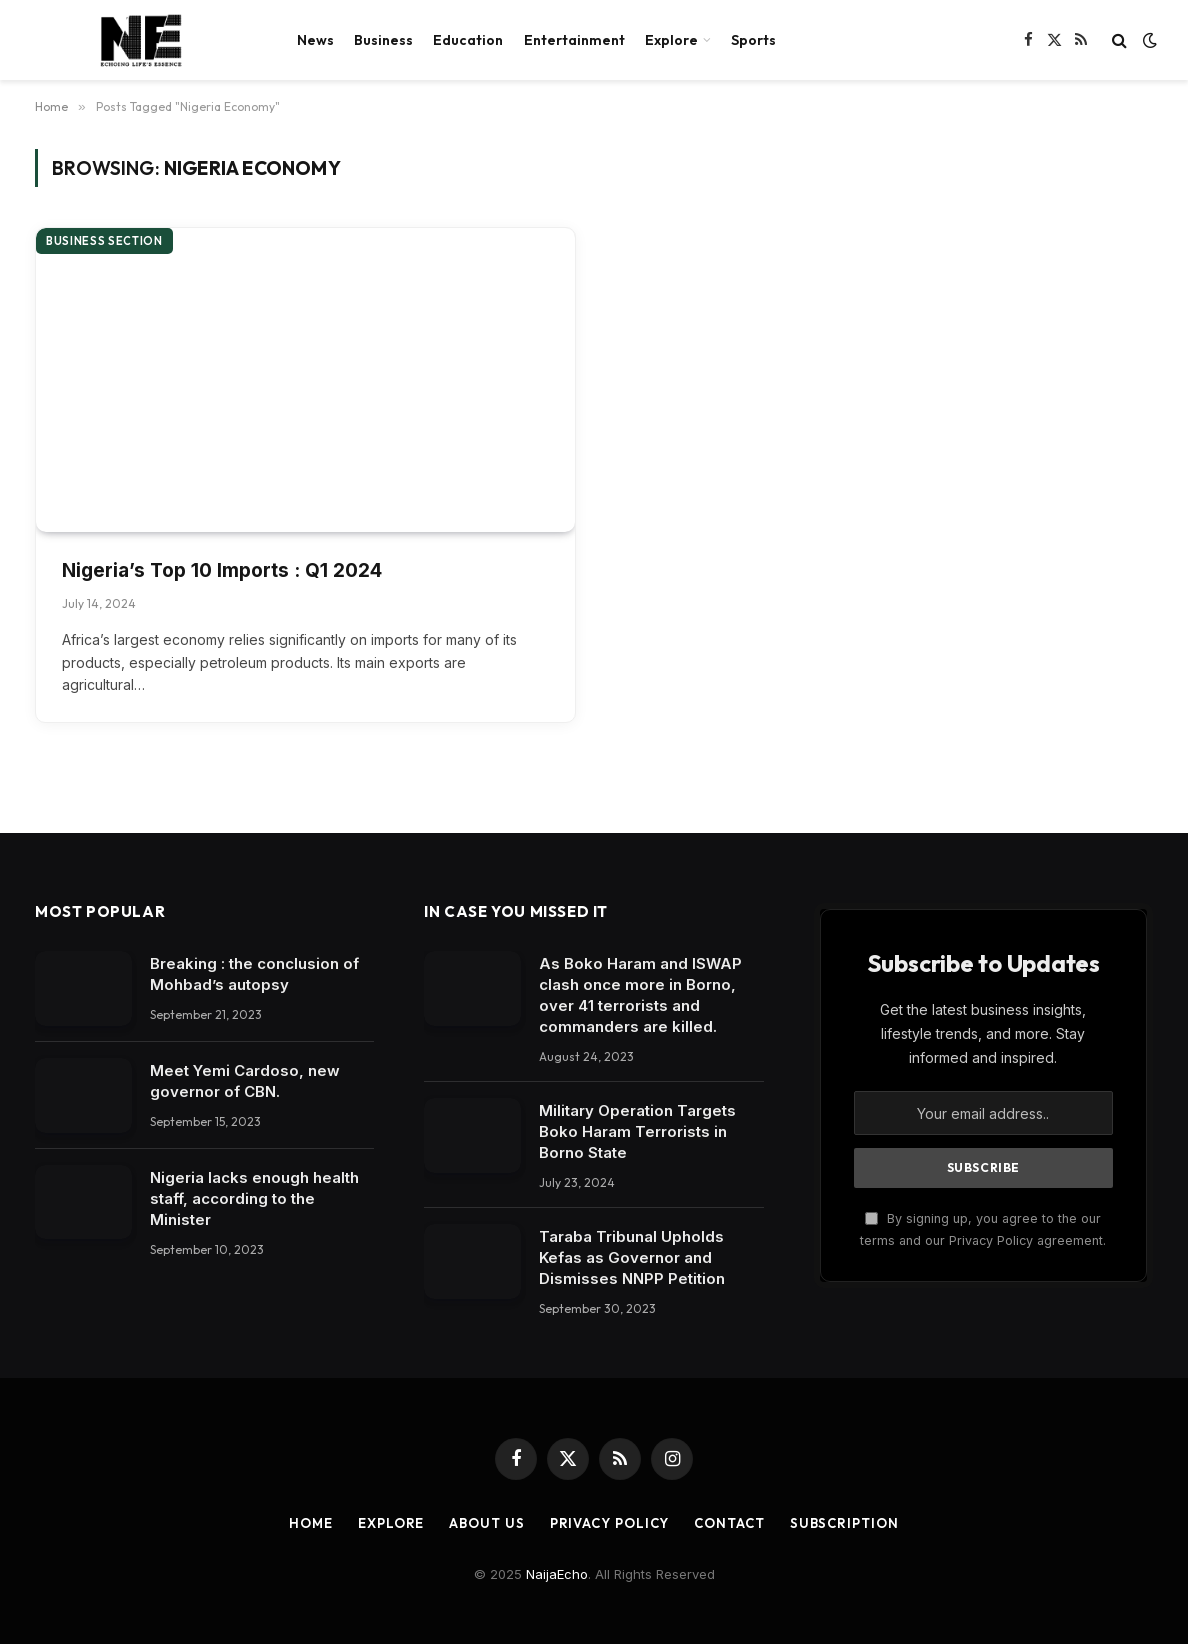 The image size is (1188, 1644). What do you see at coordinates (383, 40) in the screenshot?
I see `Business` at bounding box center [383, 40].